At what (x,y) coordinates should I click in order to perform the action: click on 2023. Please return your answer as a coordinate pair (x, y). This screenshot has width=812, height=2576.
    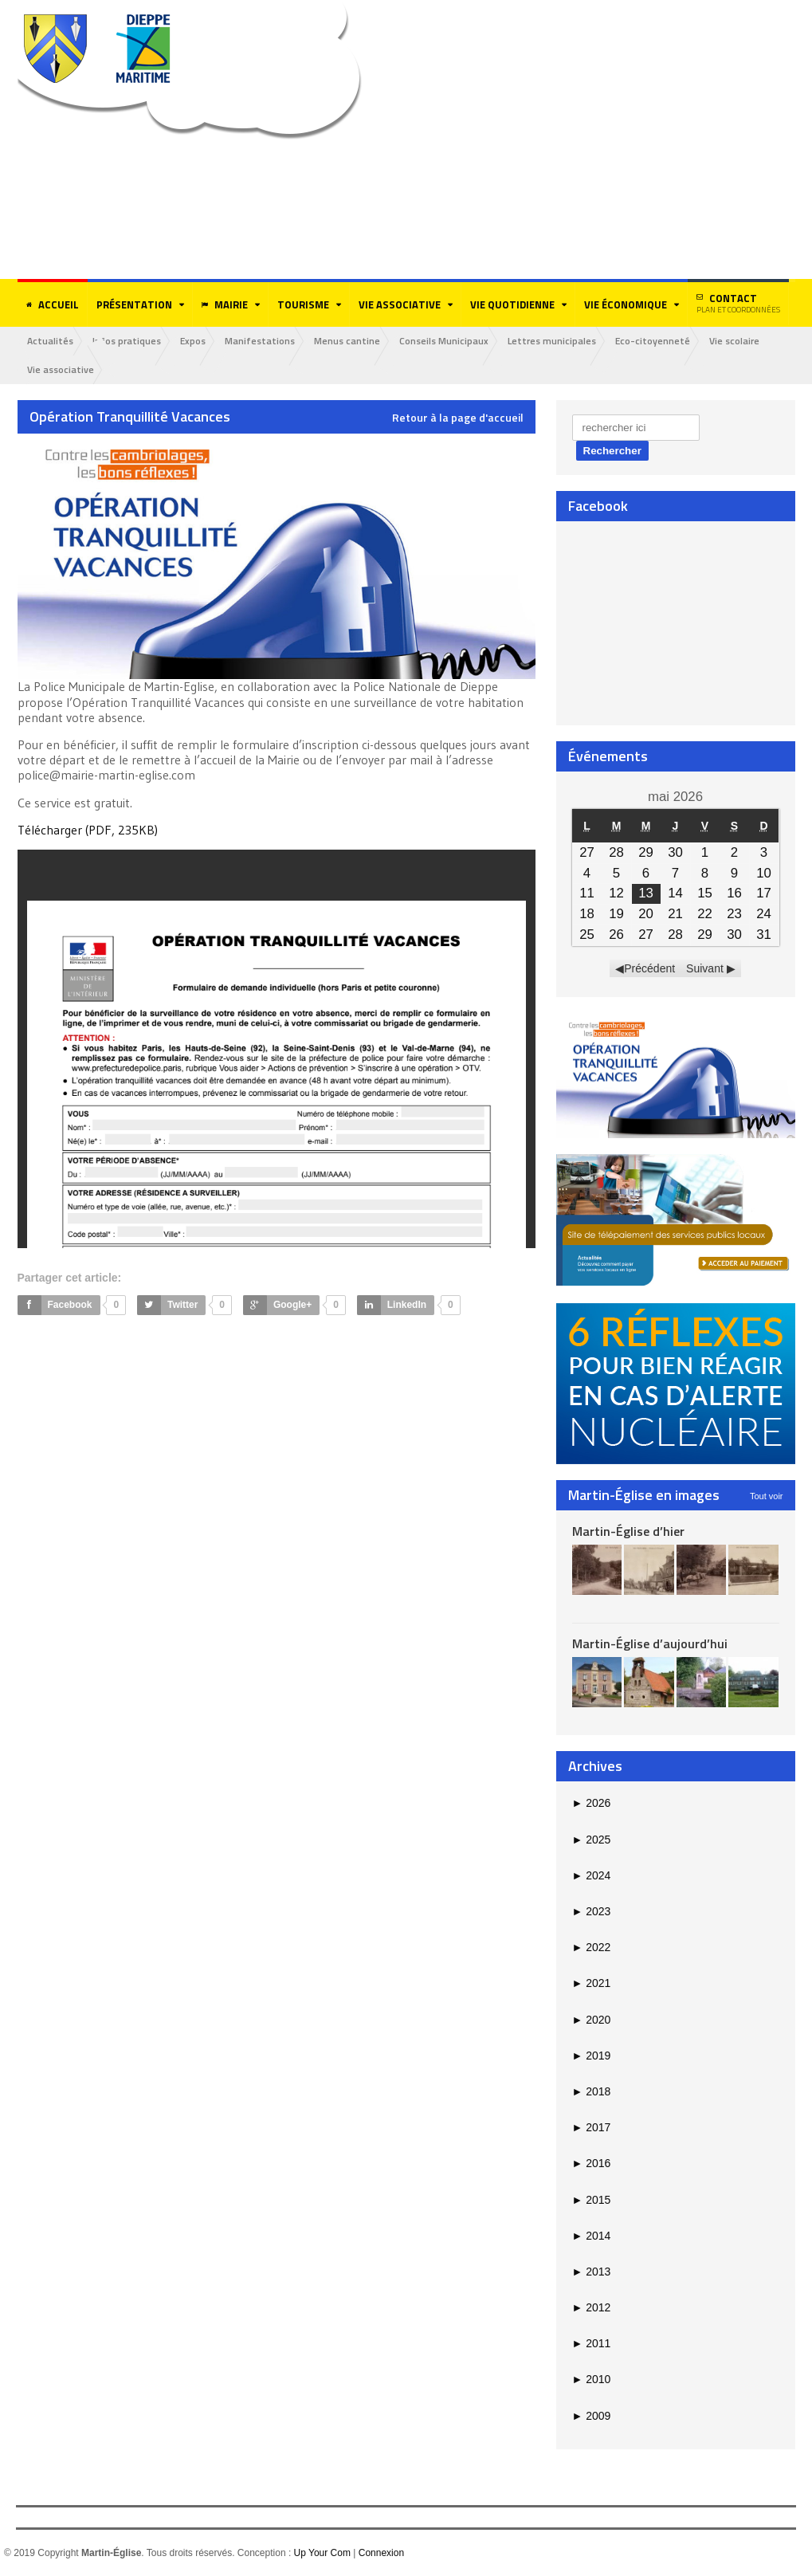
    Looking at the image, I should click on (591, 1911).